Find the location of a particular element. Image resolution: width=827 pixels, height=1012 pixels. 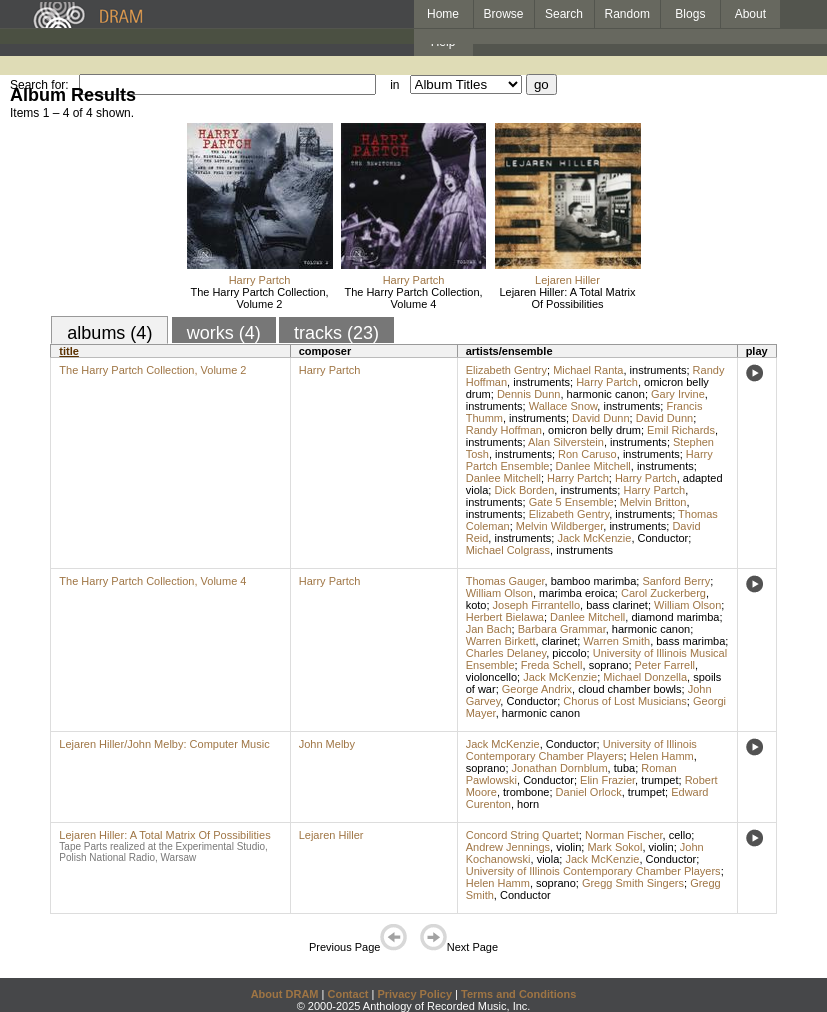

Thomas Gauger is located at coordinates (505, 581).